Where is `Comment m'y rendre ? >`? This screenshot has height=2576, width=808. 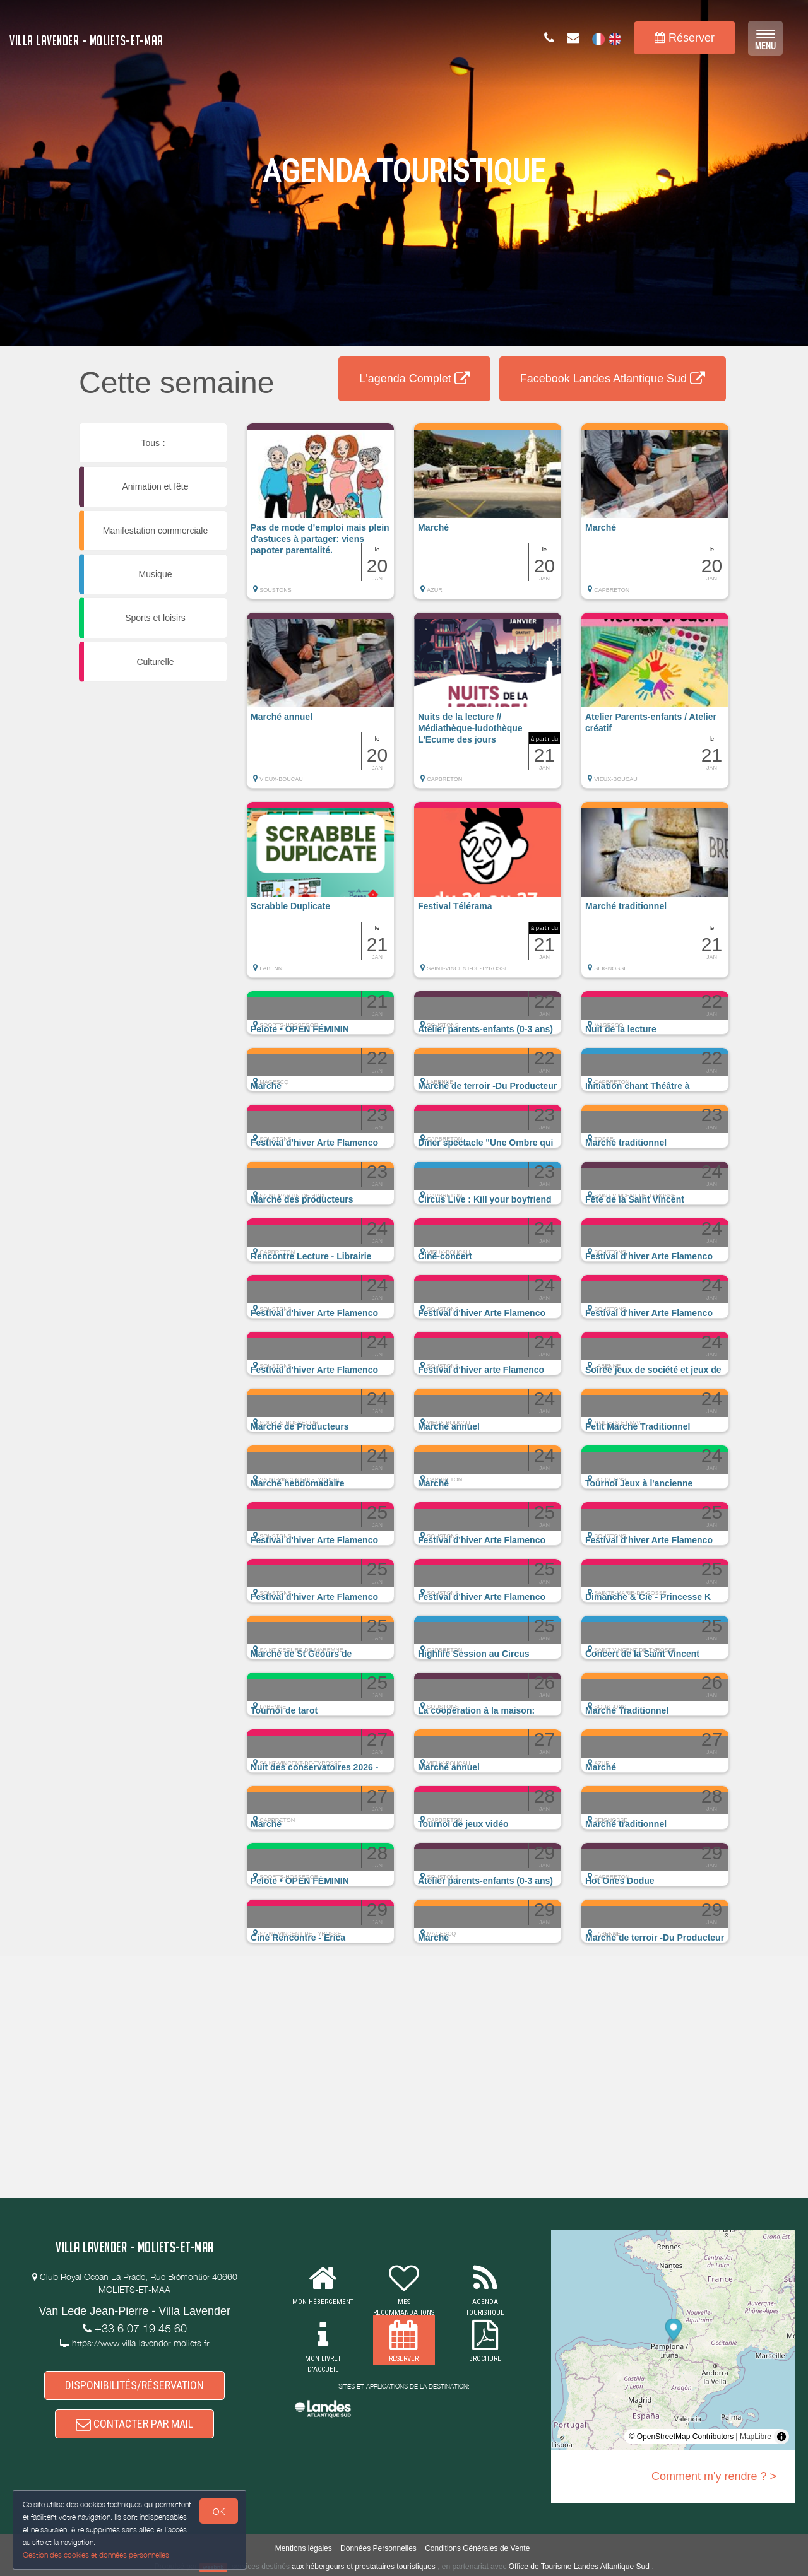
Comment m'y rendre ? > is located at coordinates (713, 2476).